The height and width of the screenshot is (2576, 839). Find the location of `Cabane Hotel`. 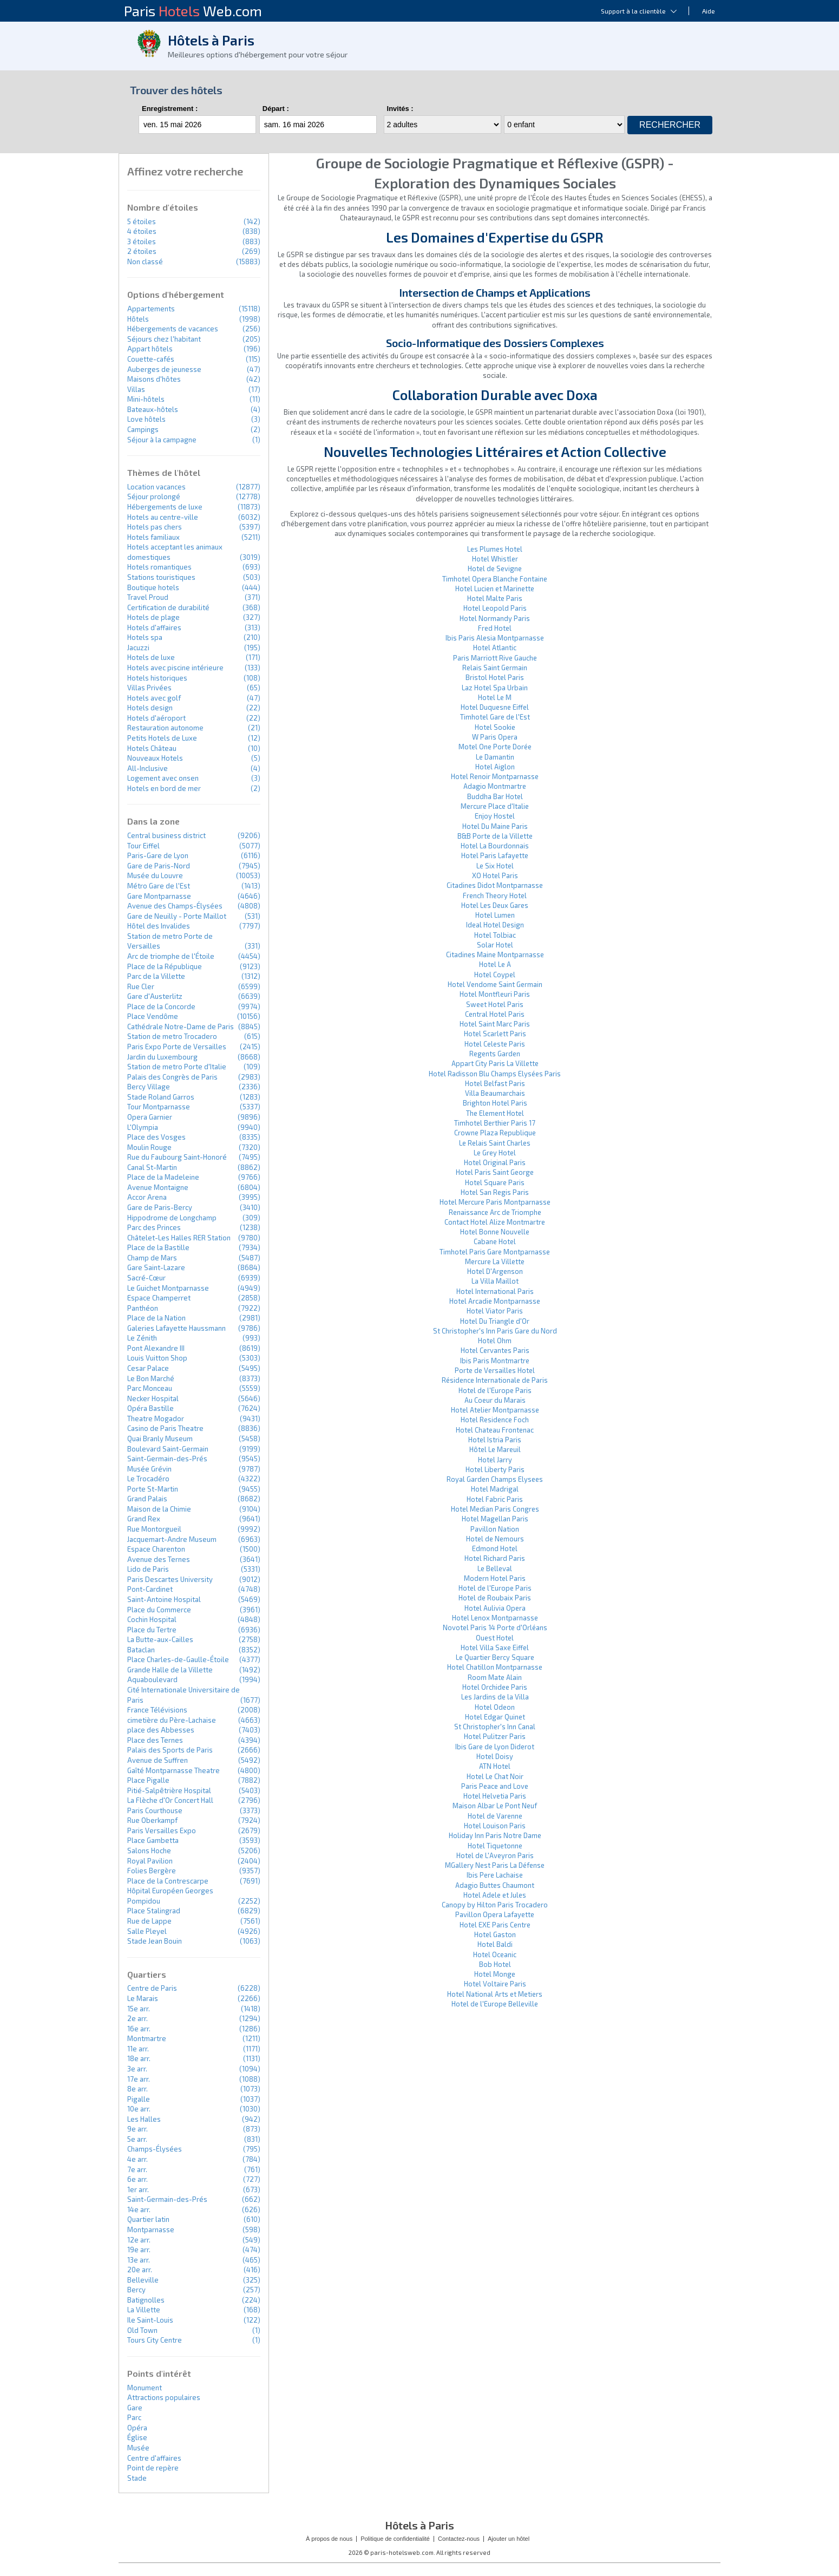

Cabane Hotel is located at coordinates (495, 1241).